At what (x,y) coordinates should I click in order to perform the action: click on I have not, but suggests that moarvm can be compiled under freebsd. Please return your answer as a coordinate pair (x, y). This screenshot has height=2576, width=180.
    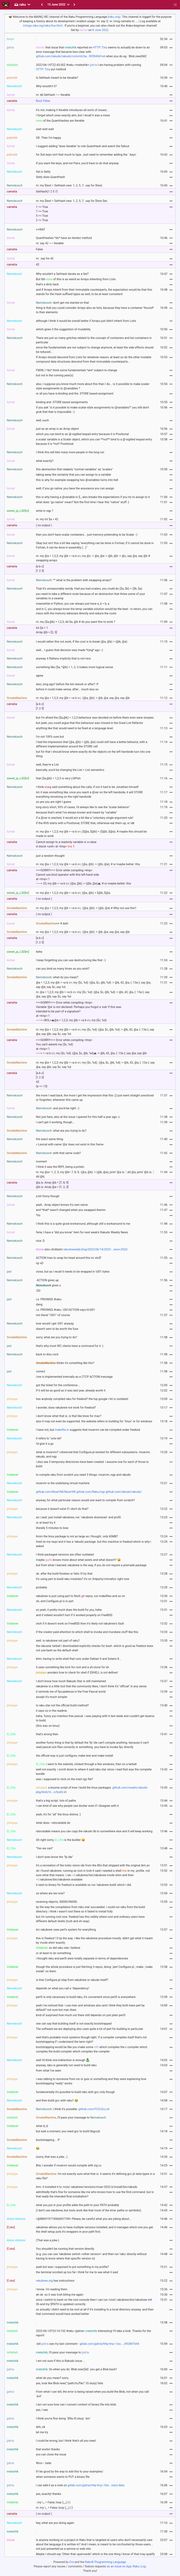
    Looking at the image, I should click on (88, 1429).